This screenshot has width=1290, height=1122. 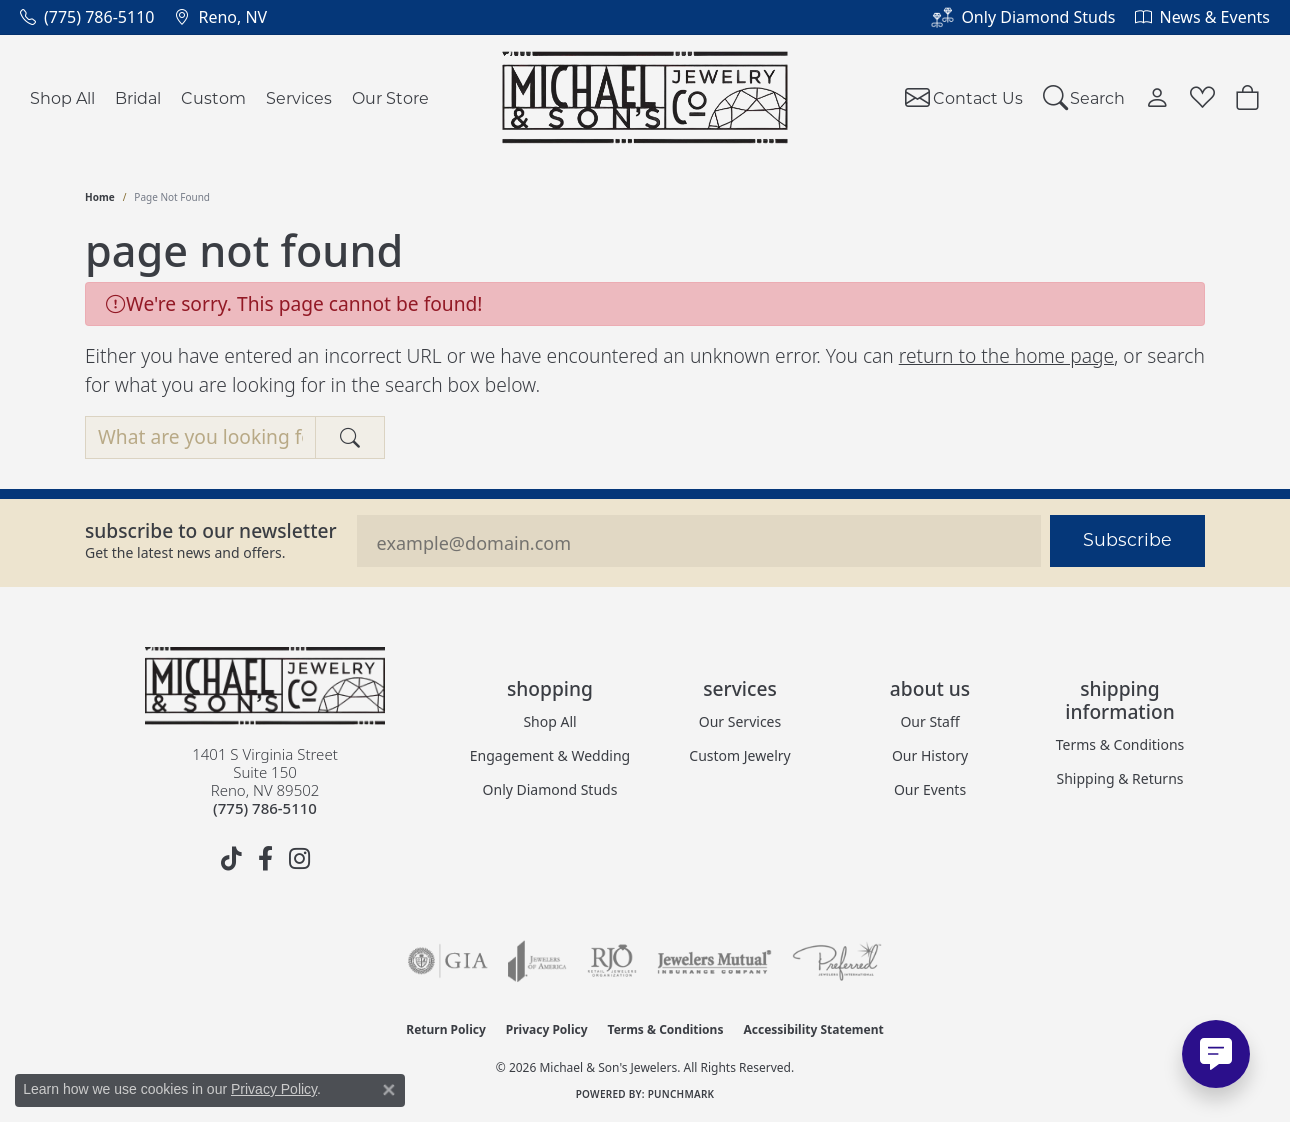 I want to click on Our Services, so click(x=740, y=721).